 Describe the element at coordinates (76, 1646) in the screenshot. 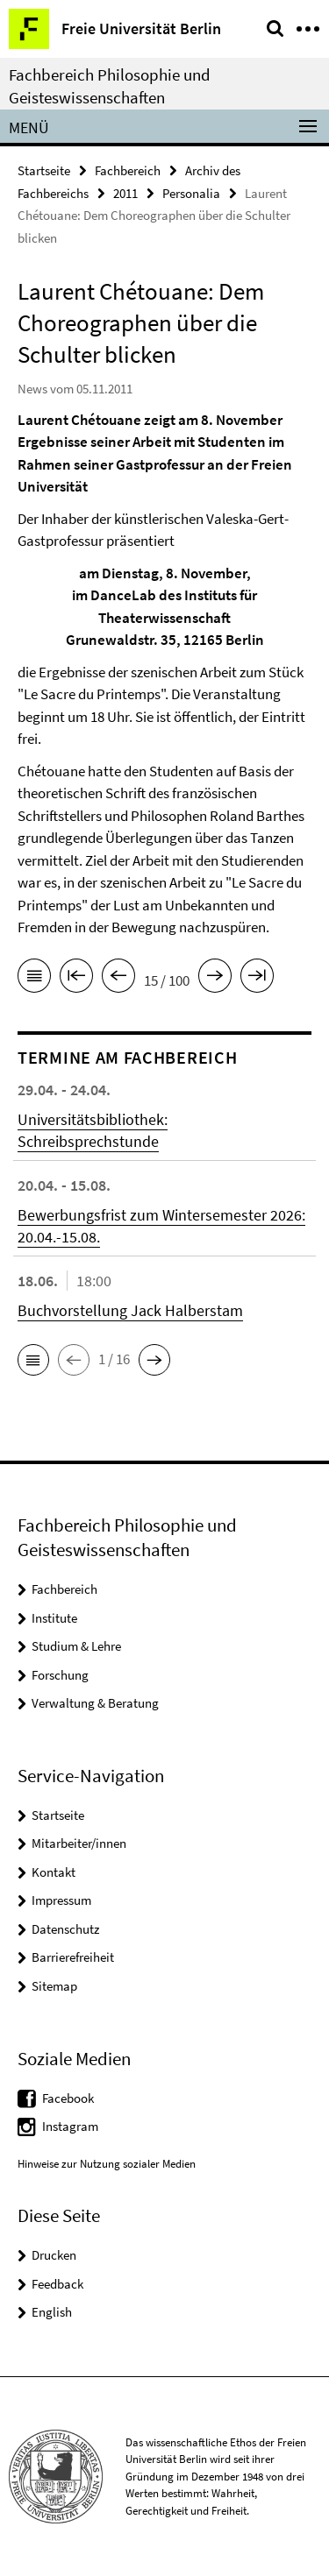

I see `Studium & Lehre` at that location.